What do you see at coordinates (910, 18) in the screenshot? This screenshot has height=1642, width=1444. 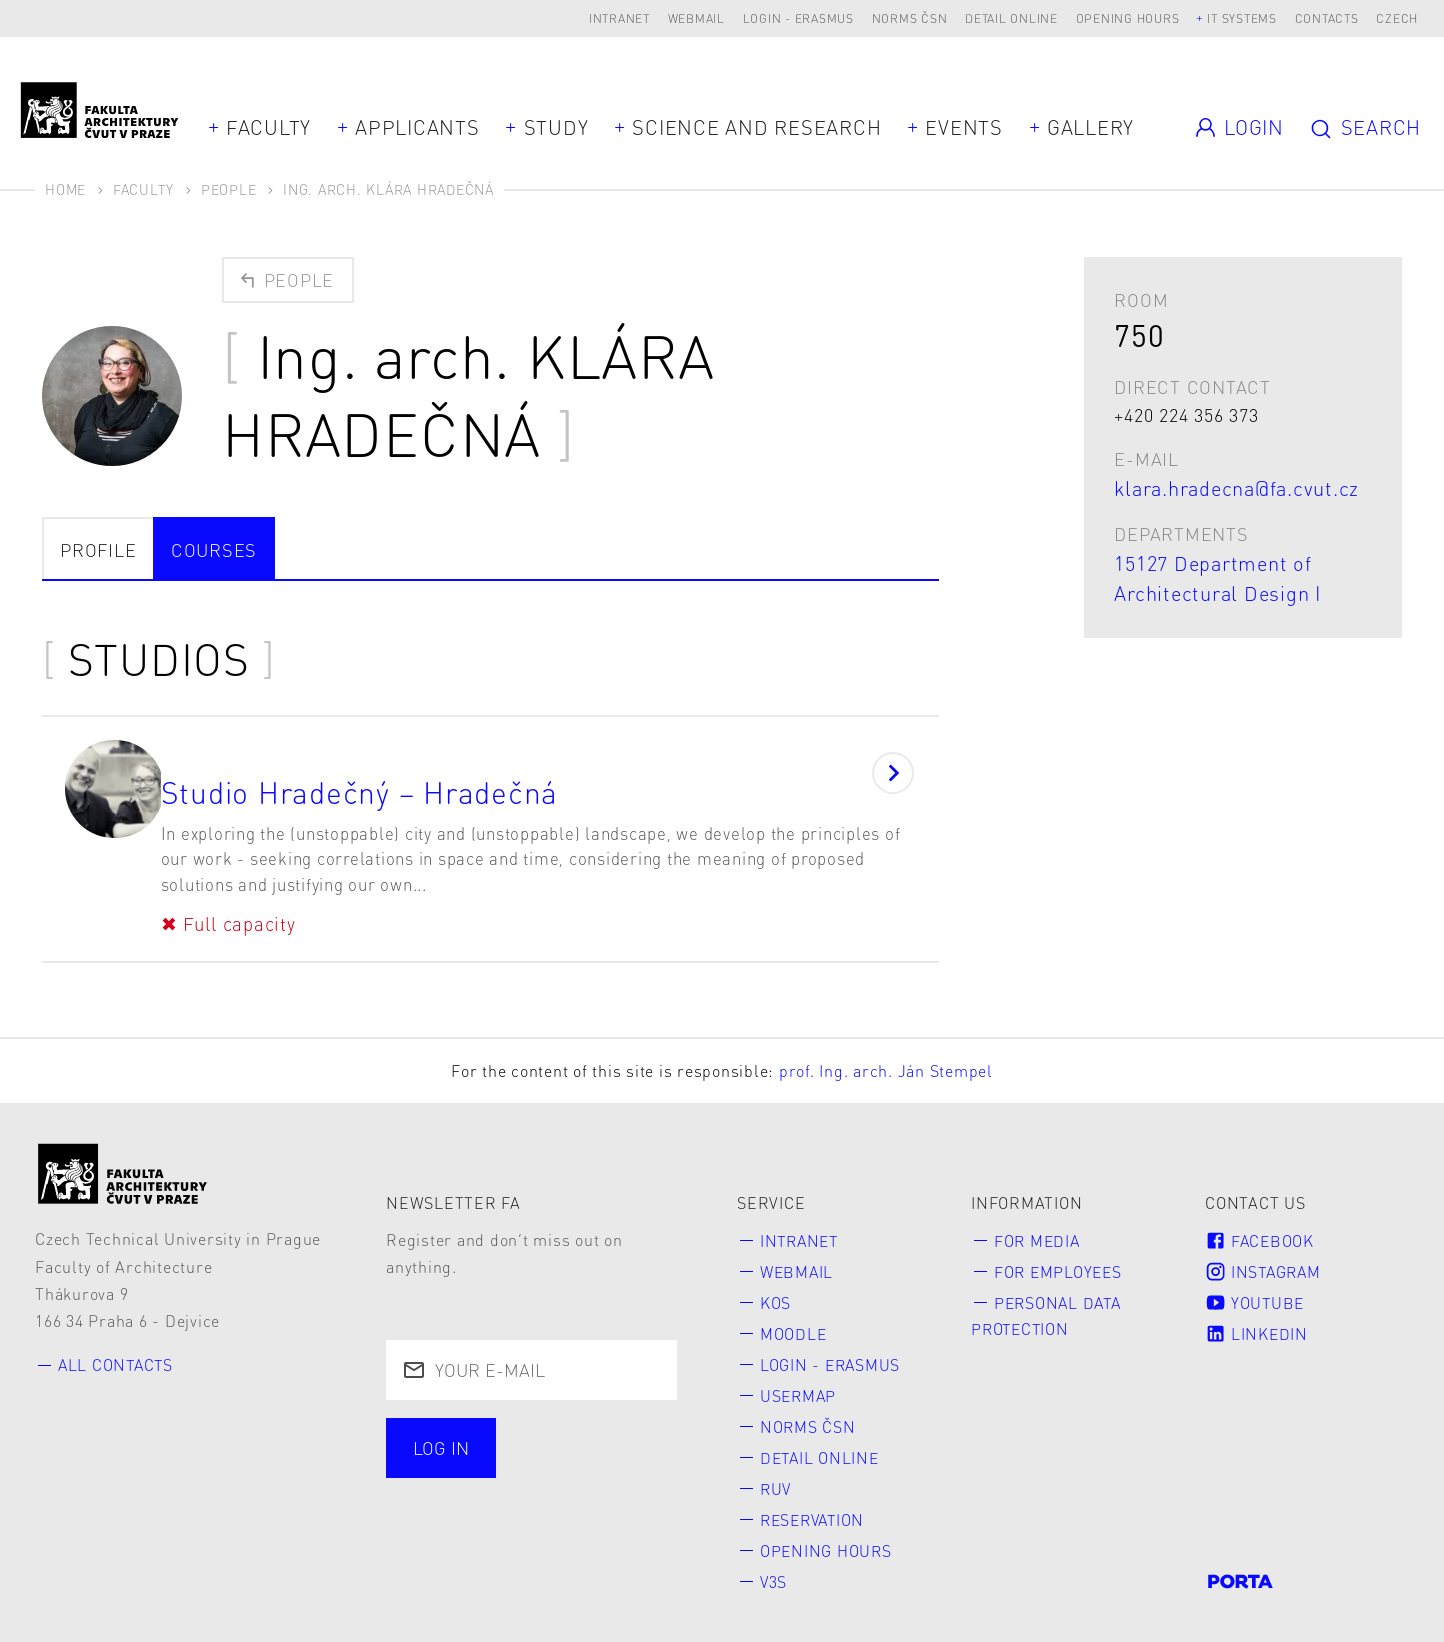 I see `Norms ČSN` at bounding box center [910, 18].